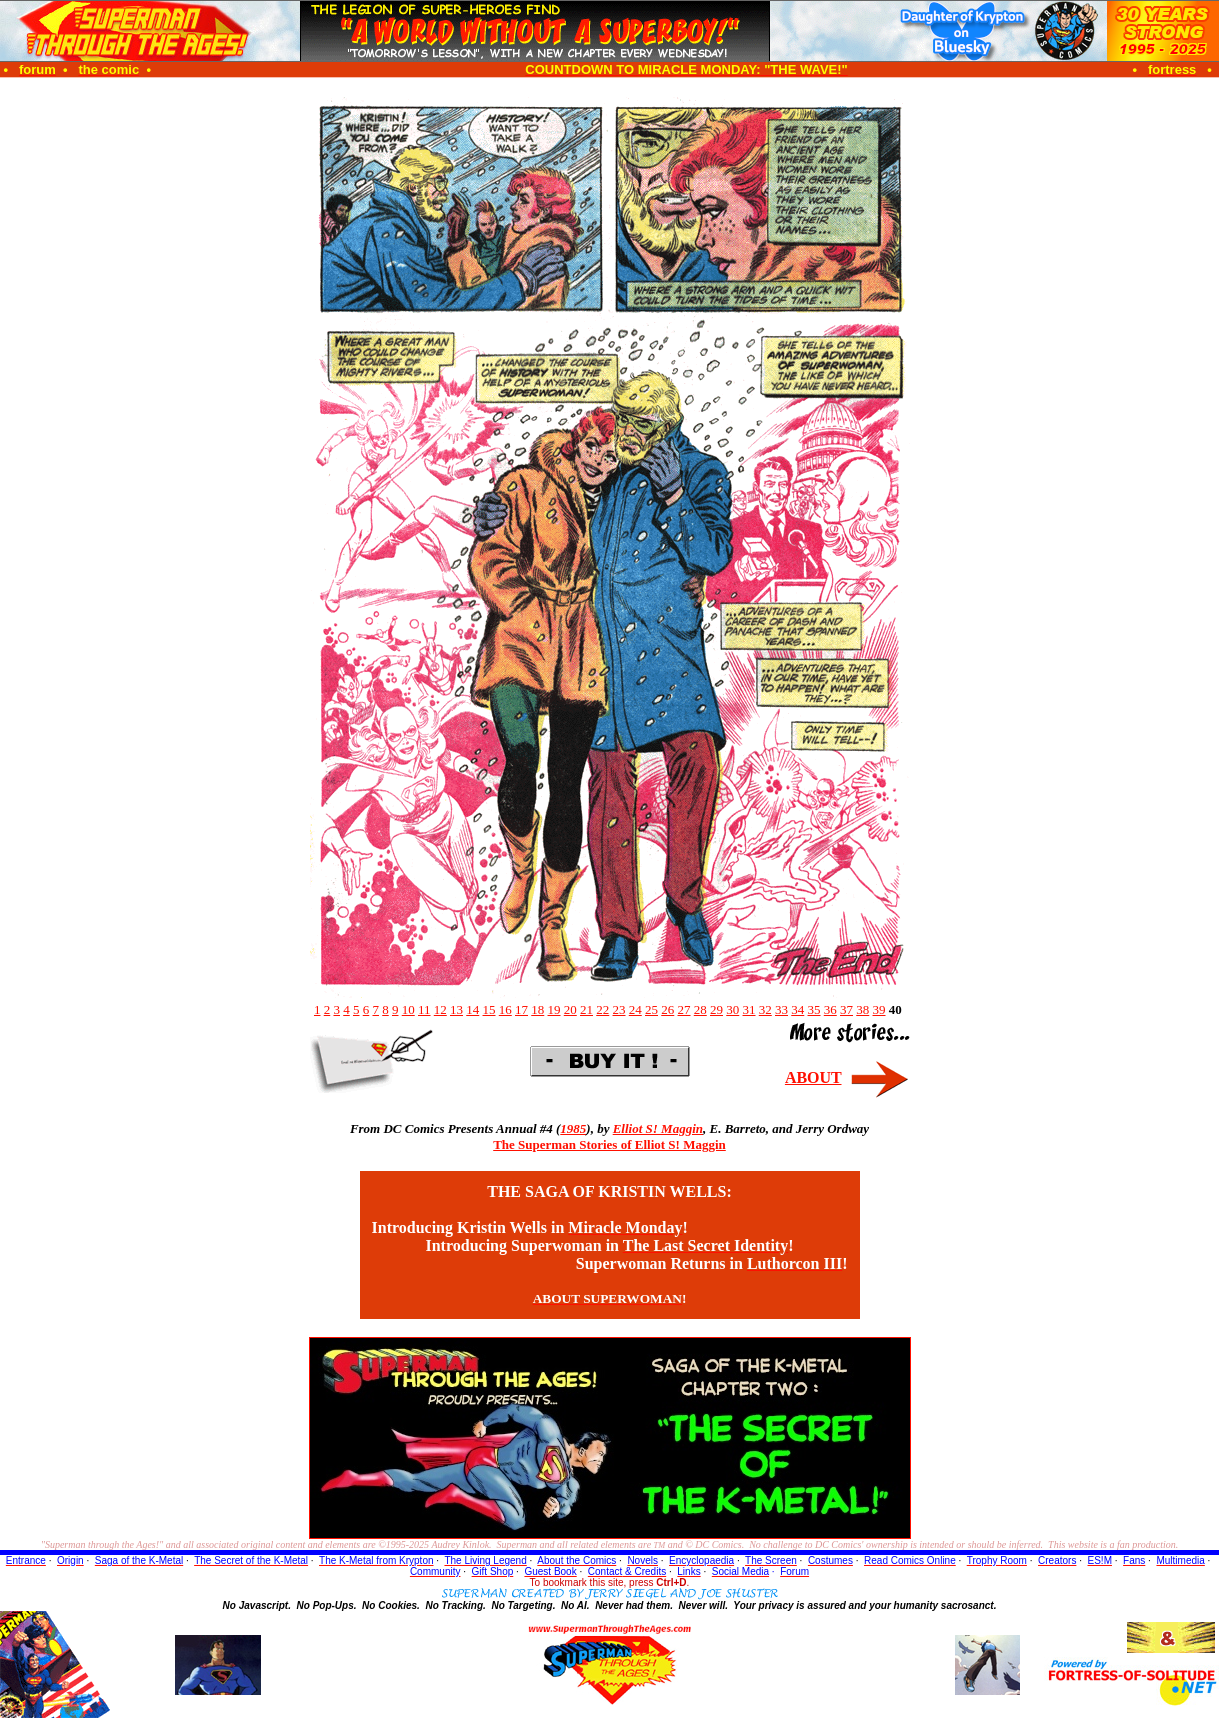 The width and height of the screenshot is (1219, 1732). I want to click on 13, so click(456, 1009).